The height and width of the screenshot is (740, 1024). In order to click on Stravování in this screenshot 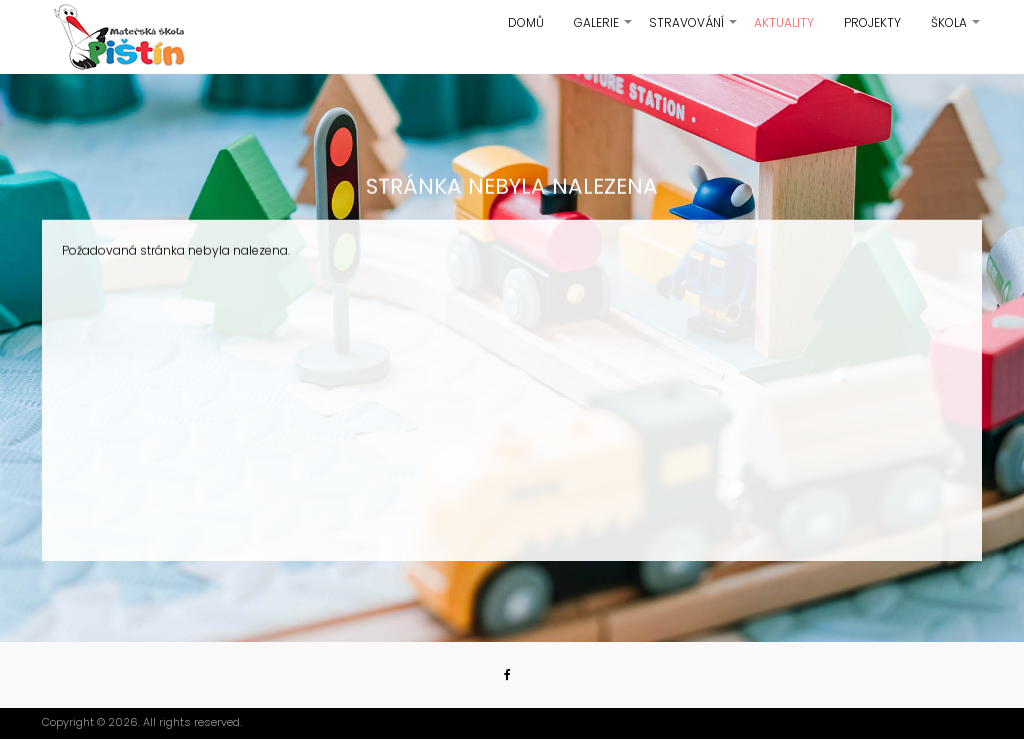, I will do `click(694, 30)`.